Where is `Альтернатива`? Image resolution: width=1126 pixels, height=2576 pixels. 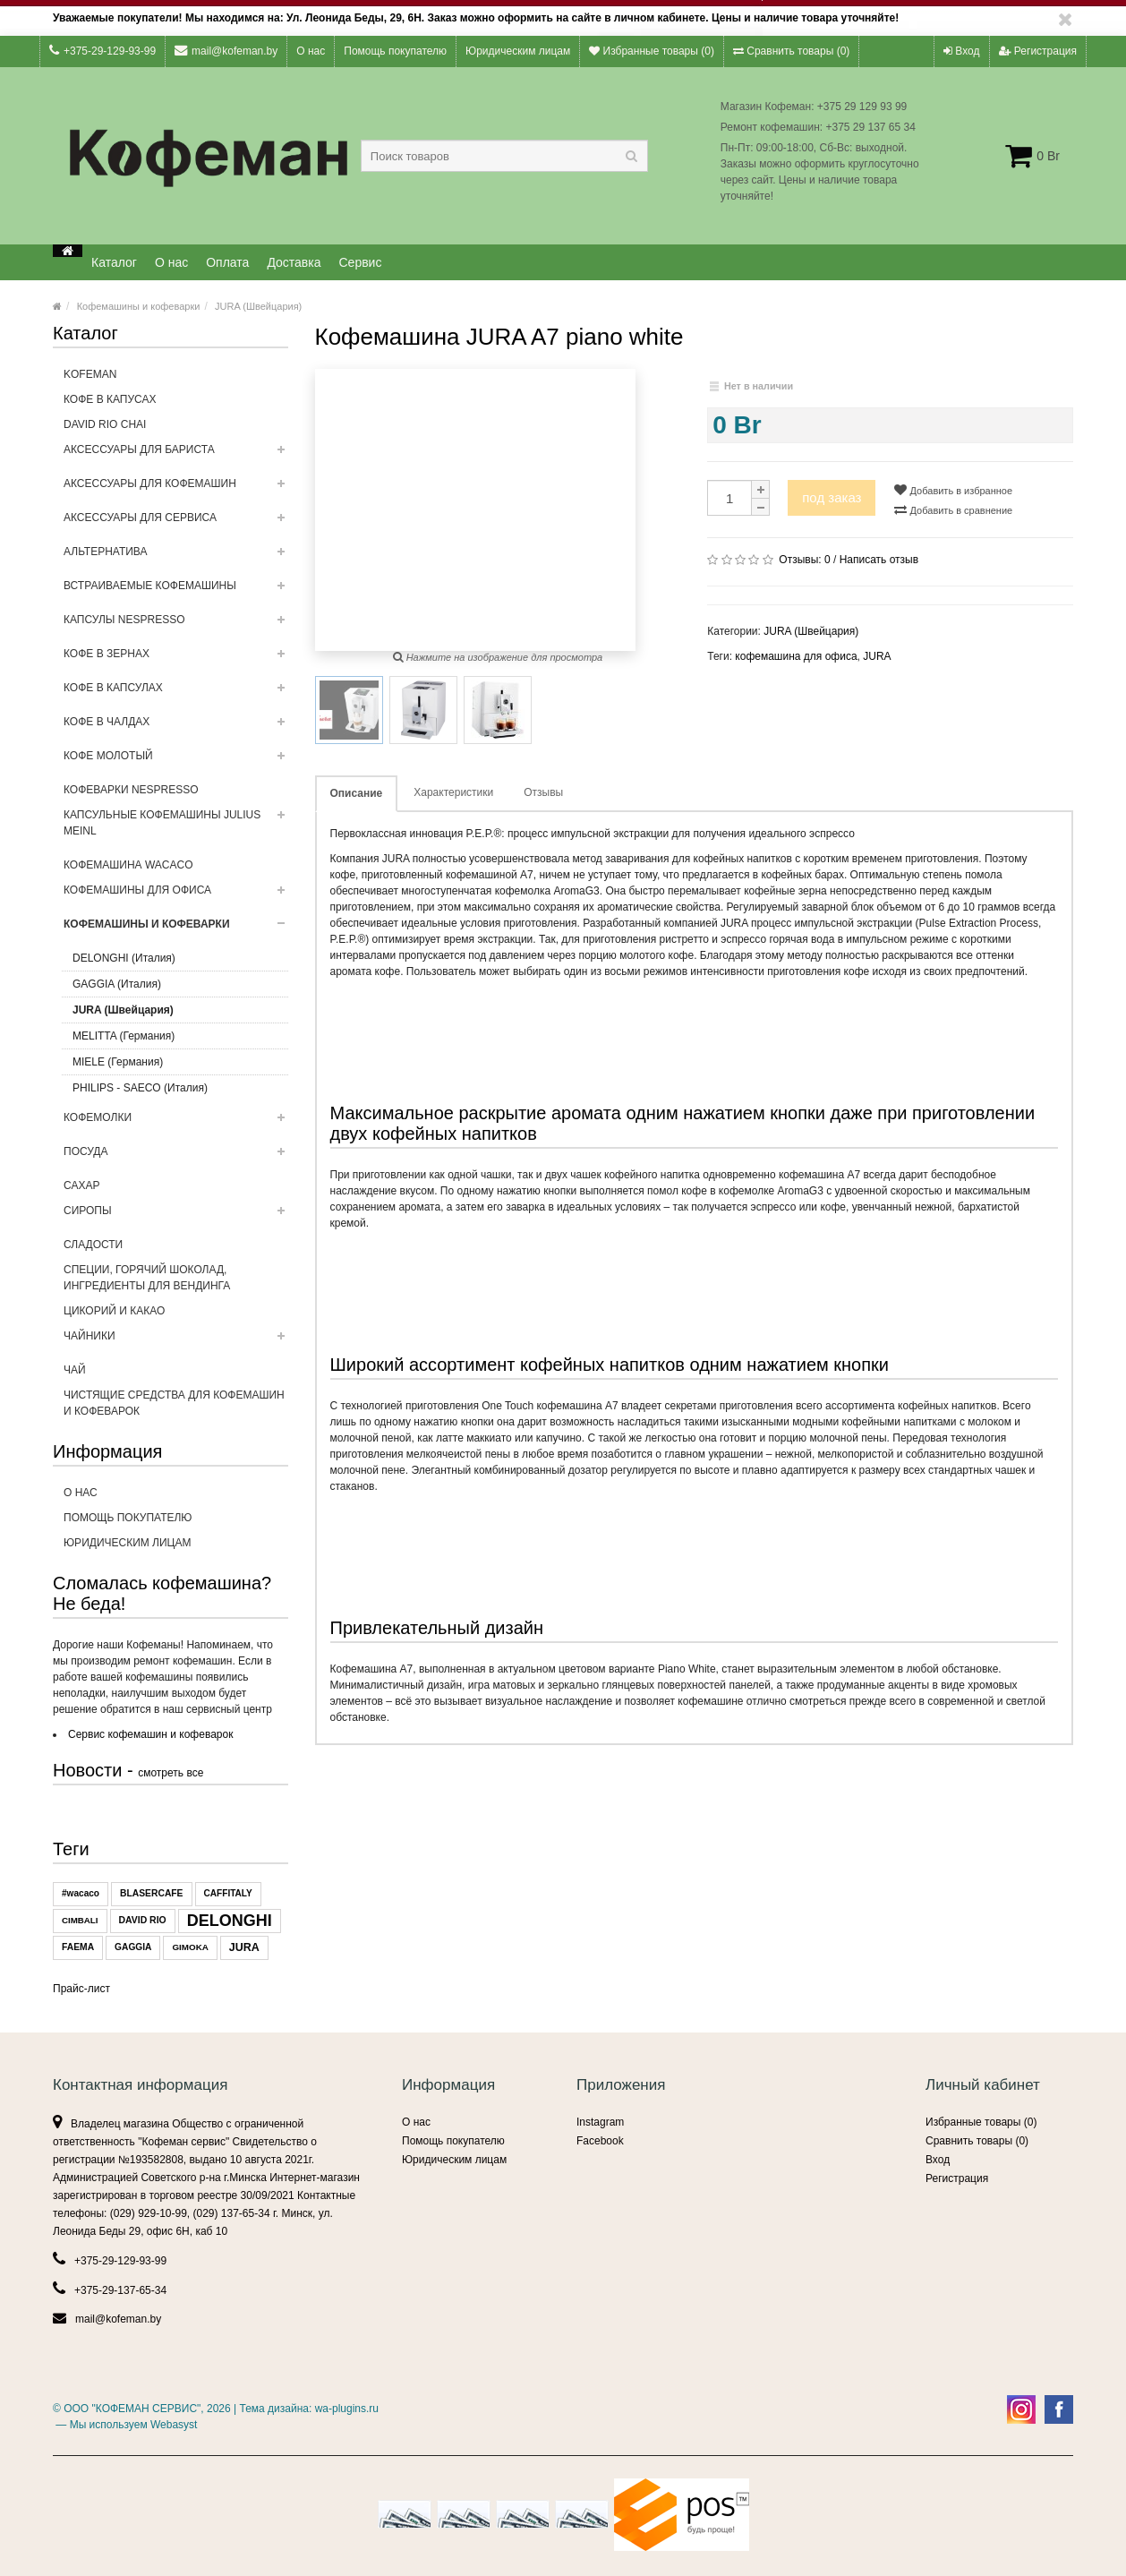 Альтернатива is located at coordinates (176, 557).